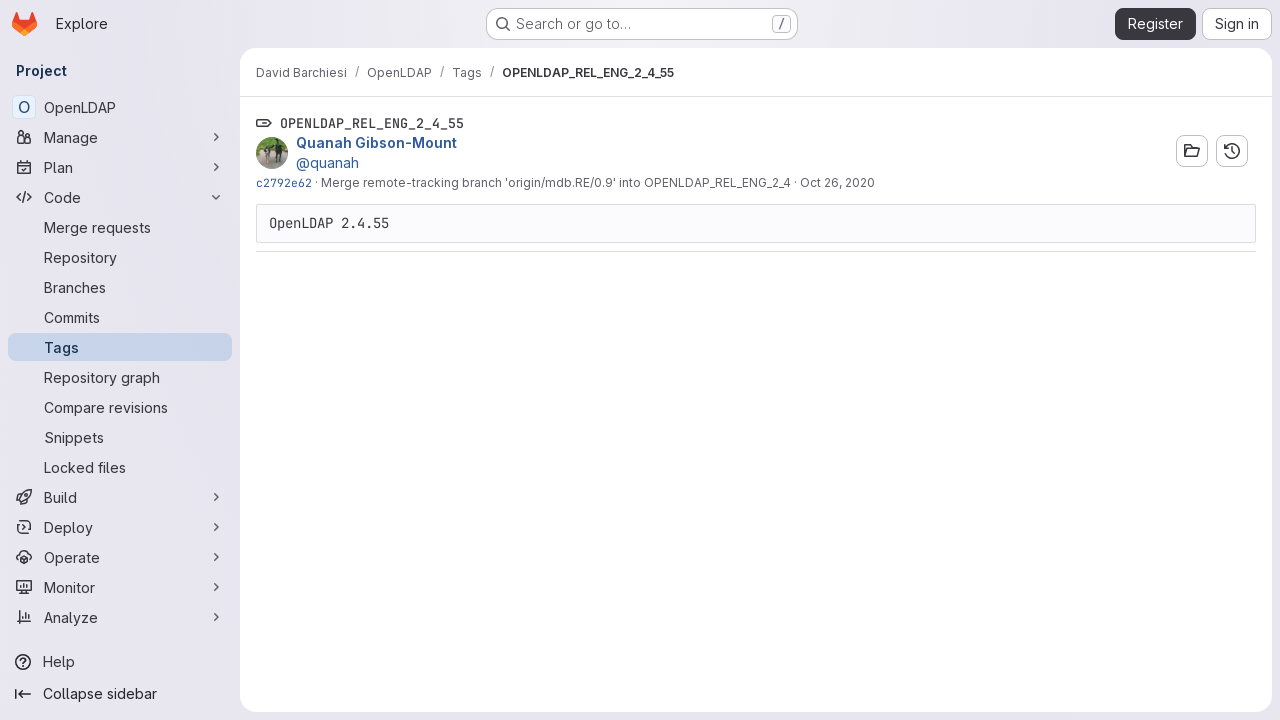 The image size is (1280, 720). Describe the element at coordinates (120, 407) in the screenshot. I see `[Compare revisions]` at that location.